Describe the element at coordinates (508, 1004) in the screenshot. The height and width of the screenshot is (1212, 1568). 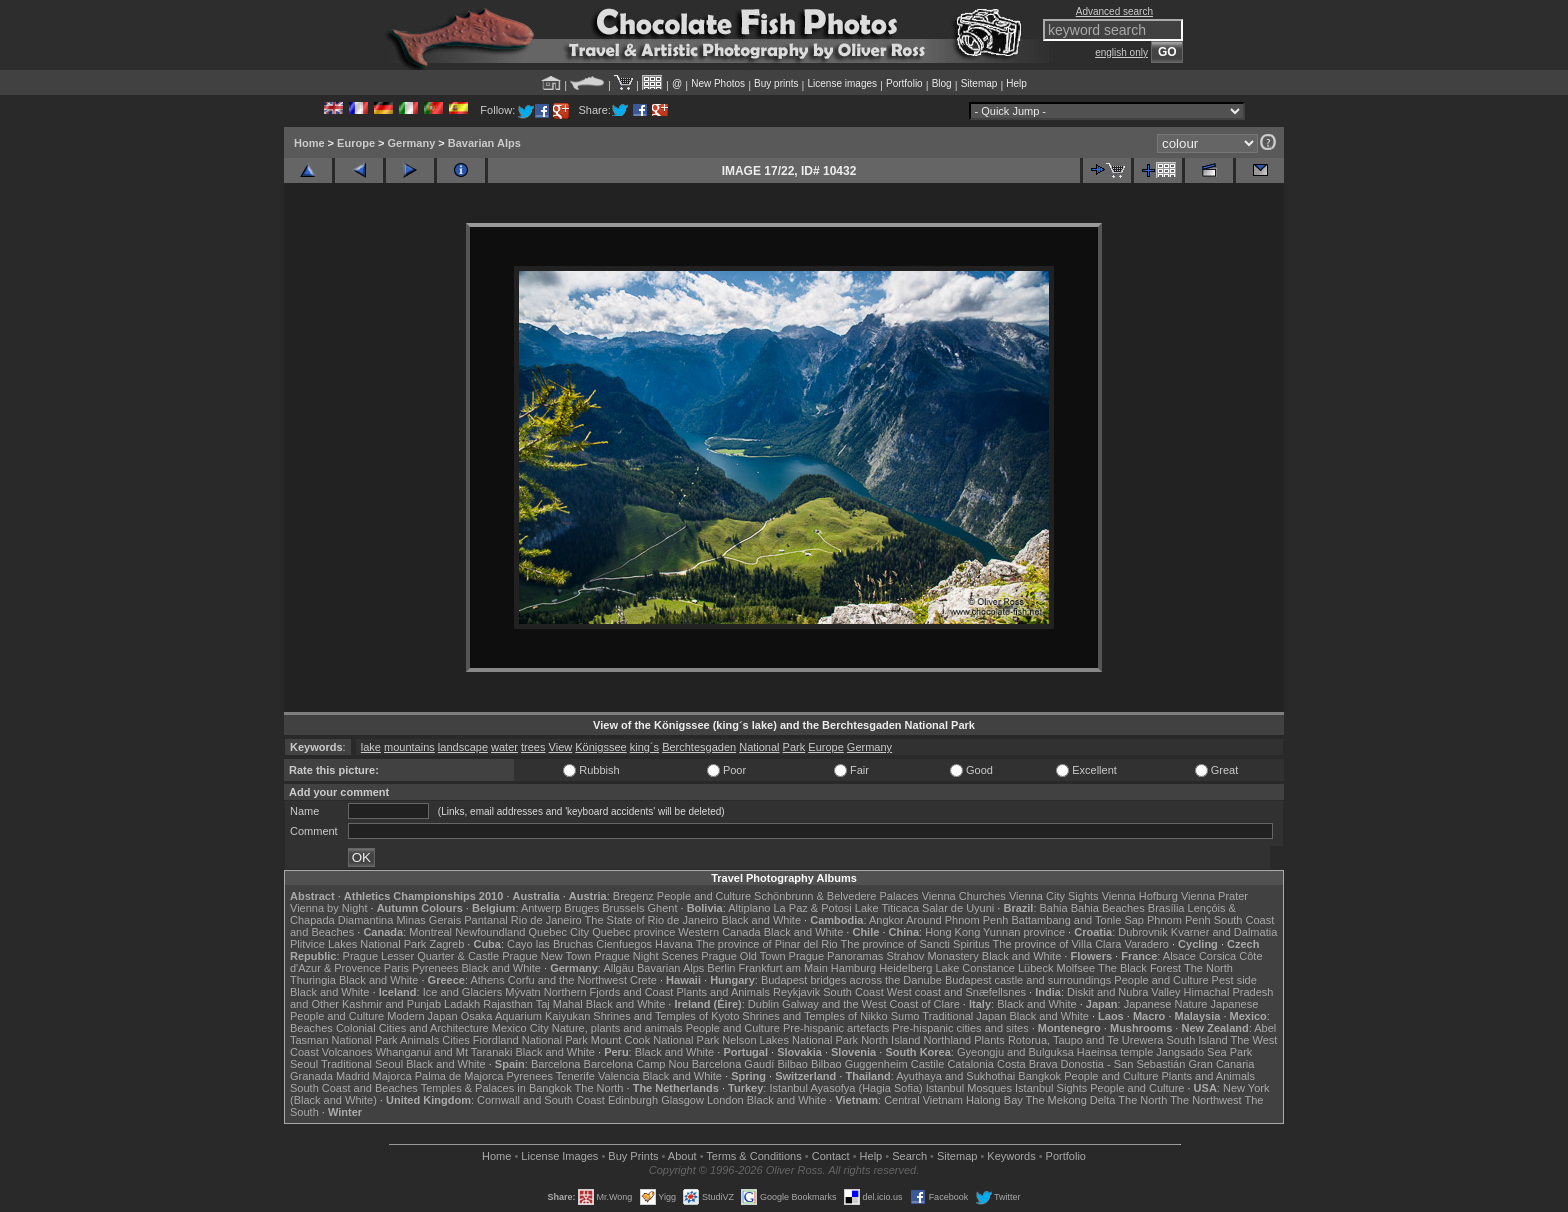
I see `Rajasthan` at that location.